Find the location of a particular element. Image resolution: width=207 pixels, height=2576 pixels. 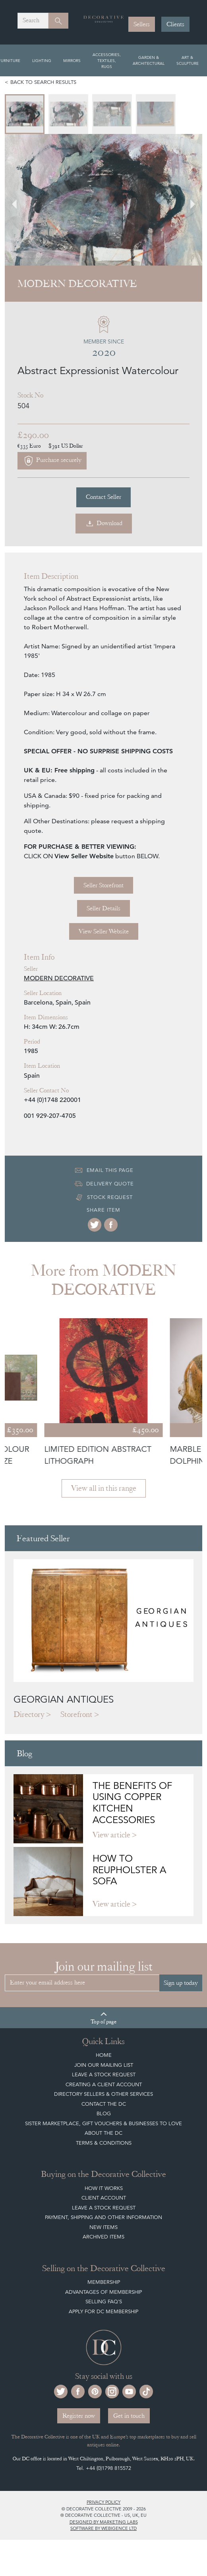

Garden & Architectural is located at coordinates (148, 60).